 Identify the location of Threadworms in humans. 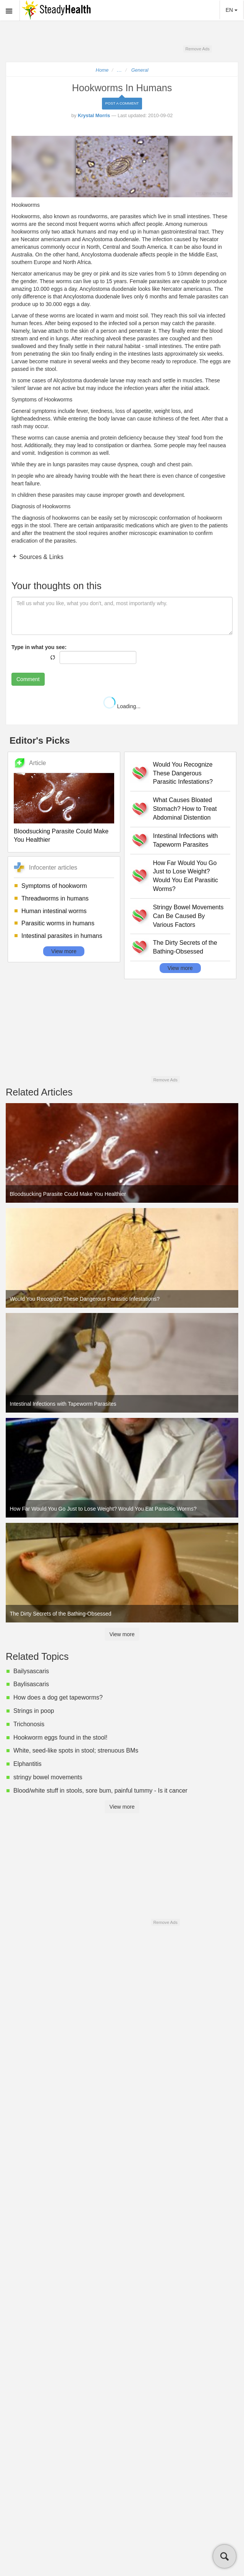
(55, 898).